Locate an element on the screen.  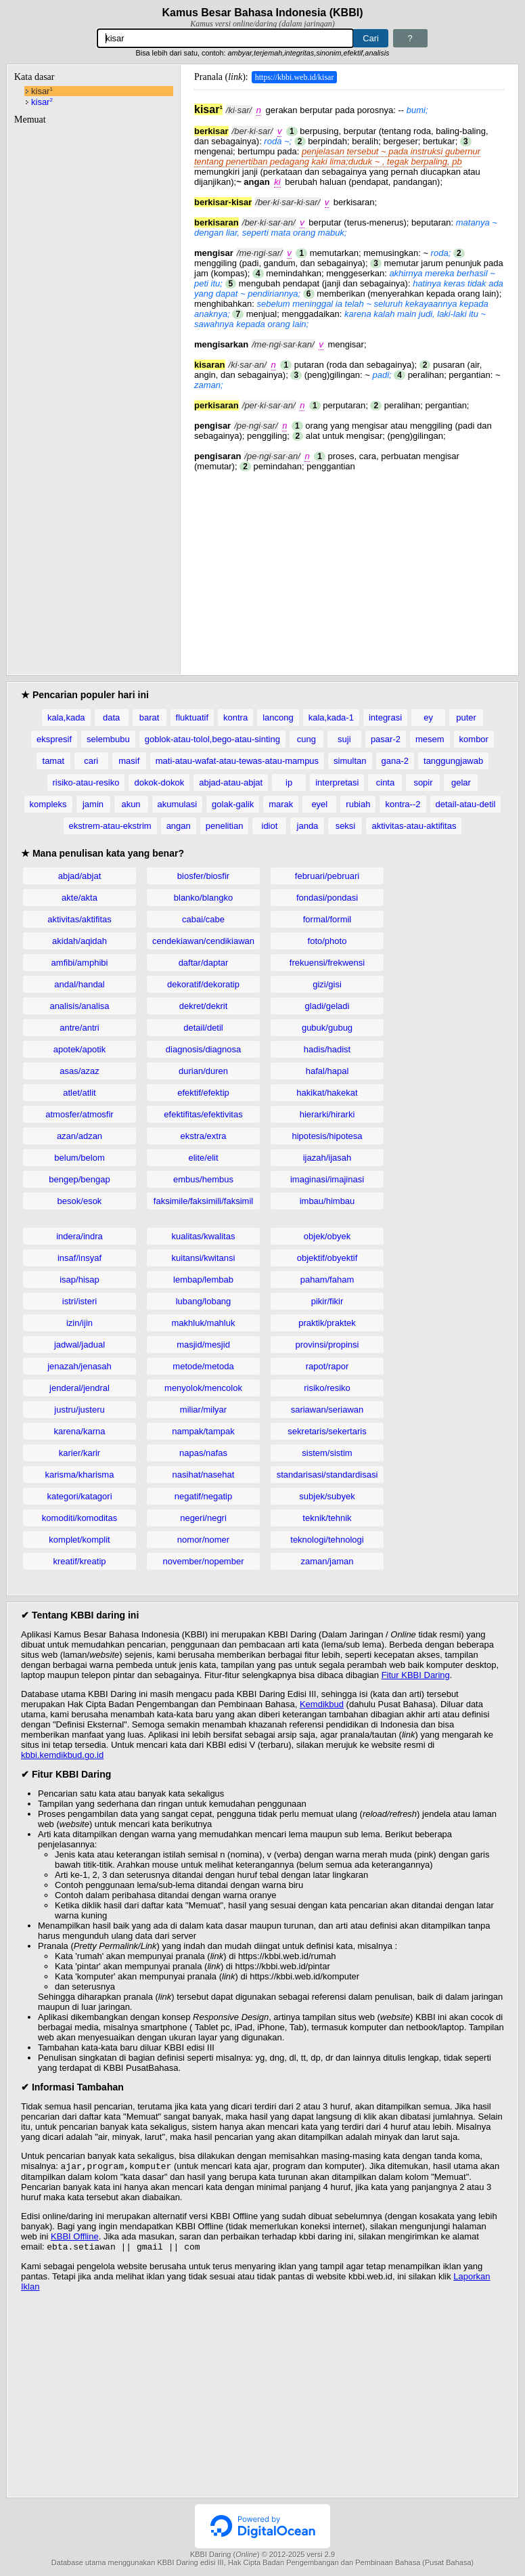
formal/formil is located at coordinates (327, 919).